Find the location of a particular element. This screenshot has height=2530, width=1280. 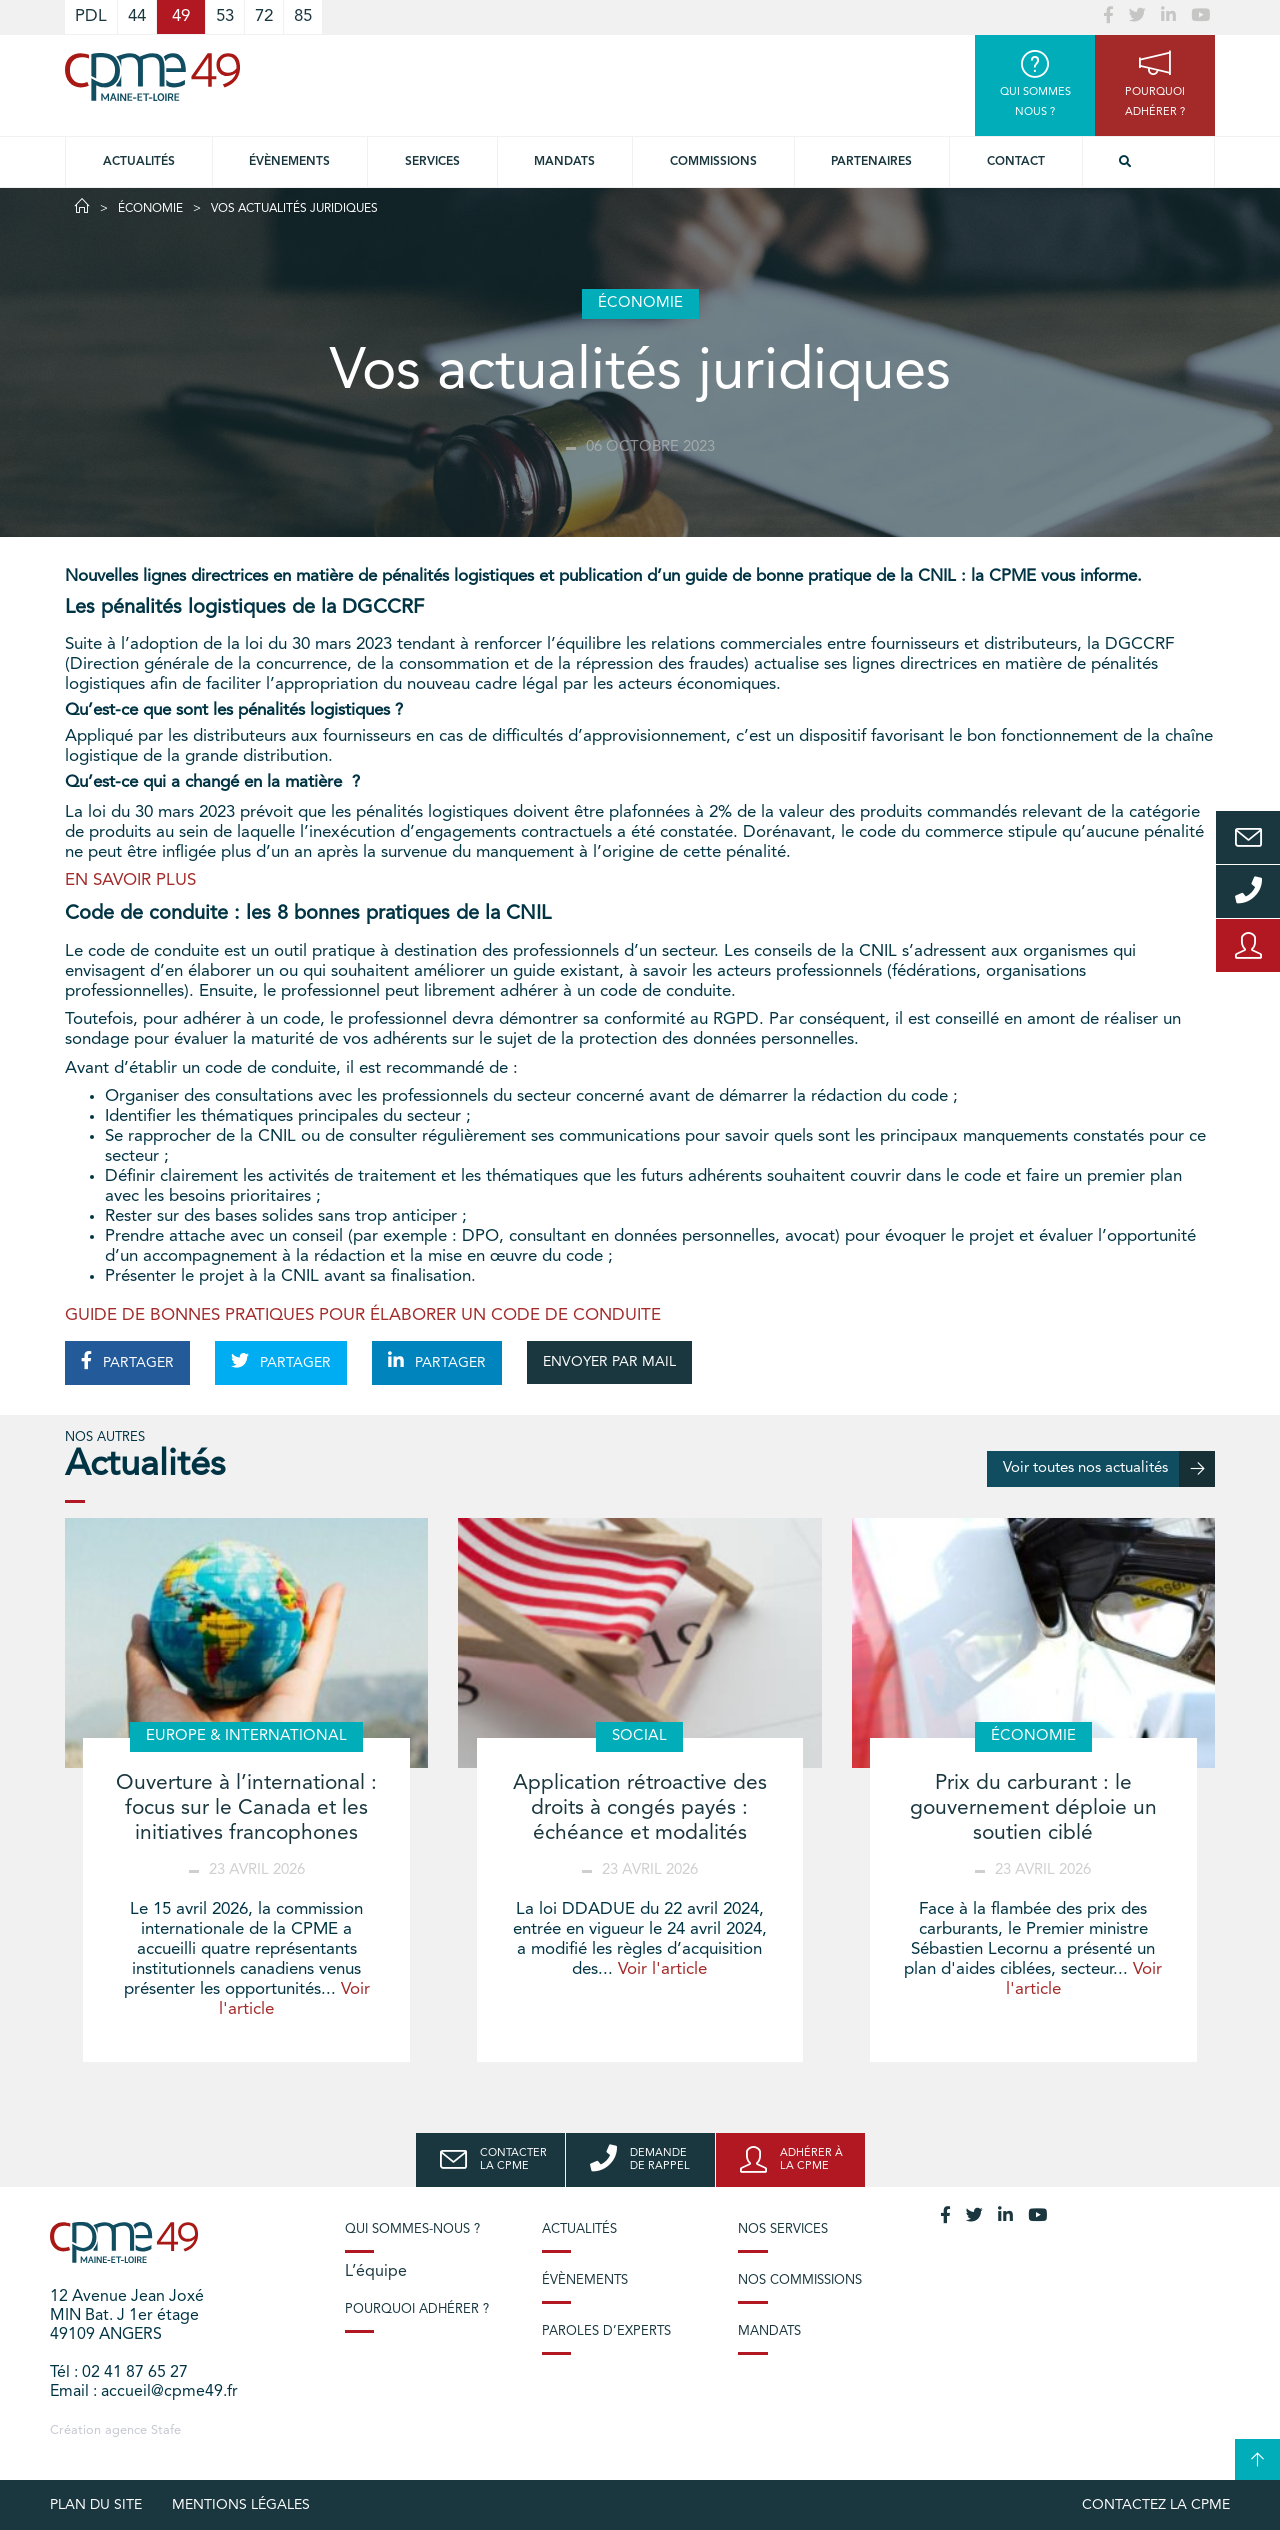

53 is located at coordinates (225, 16).